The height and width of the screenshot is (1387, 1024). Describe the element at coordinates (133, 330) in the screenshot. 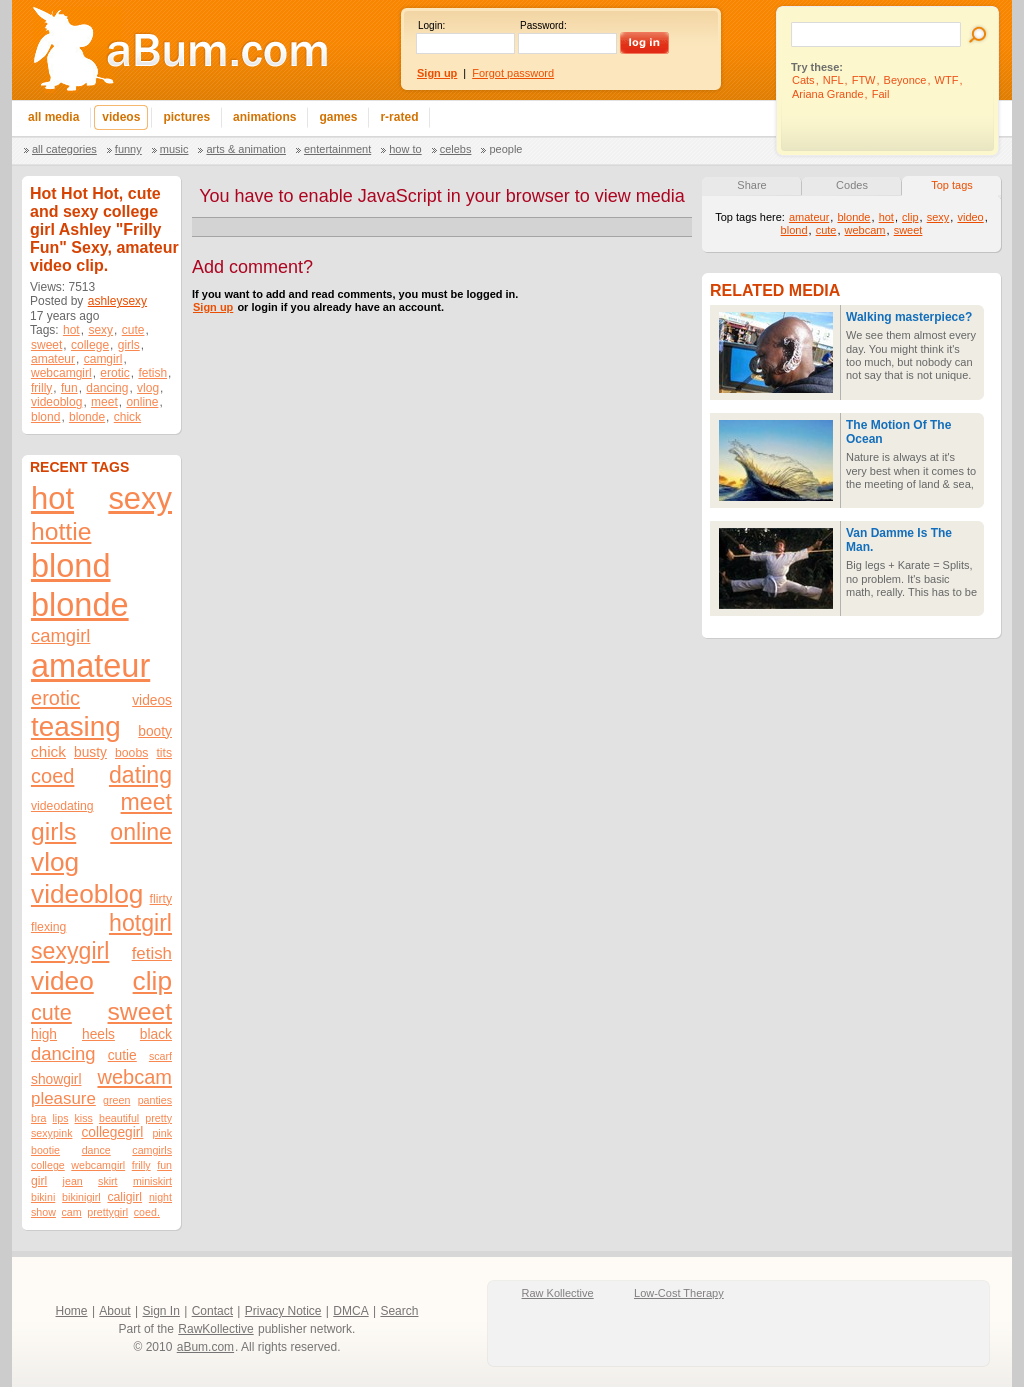

I see `cute` at that location.